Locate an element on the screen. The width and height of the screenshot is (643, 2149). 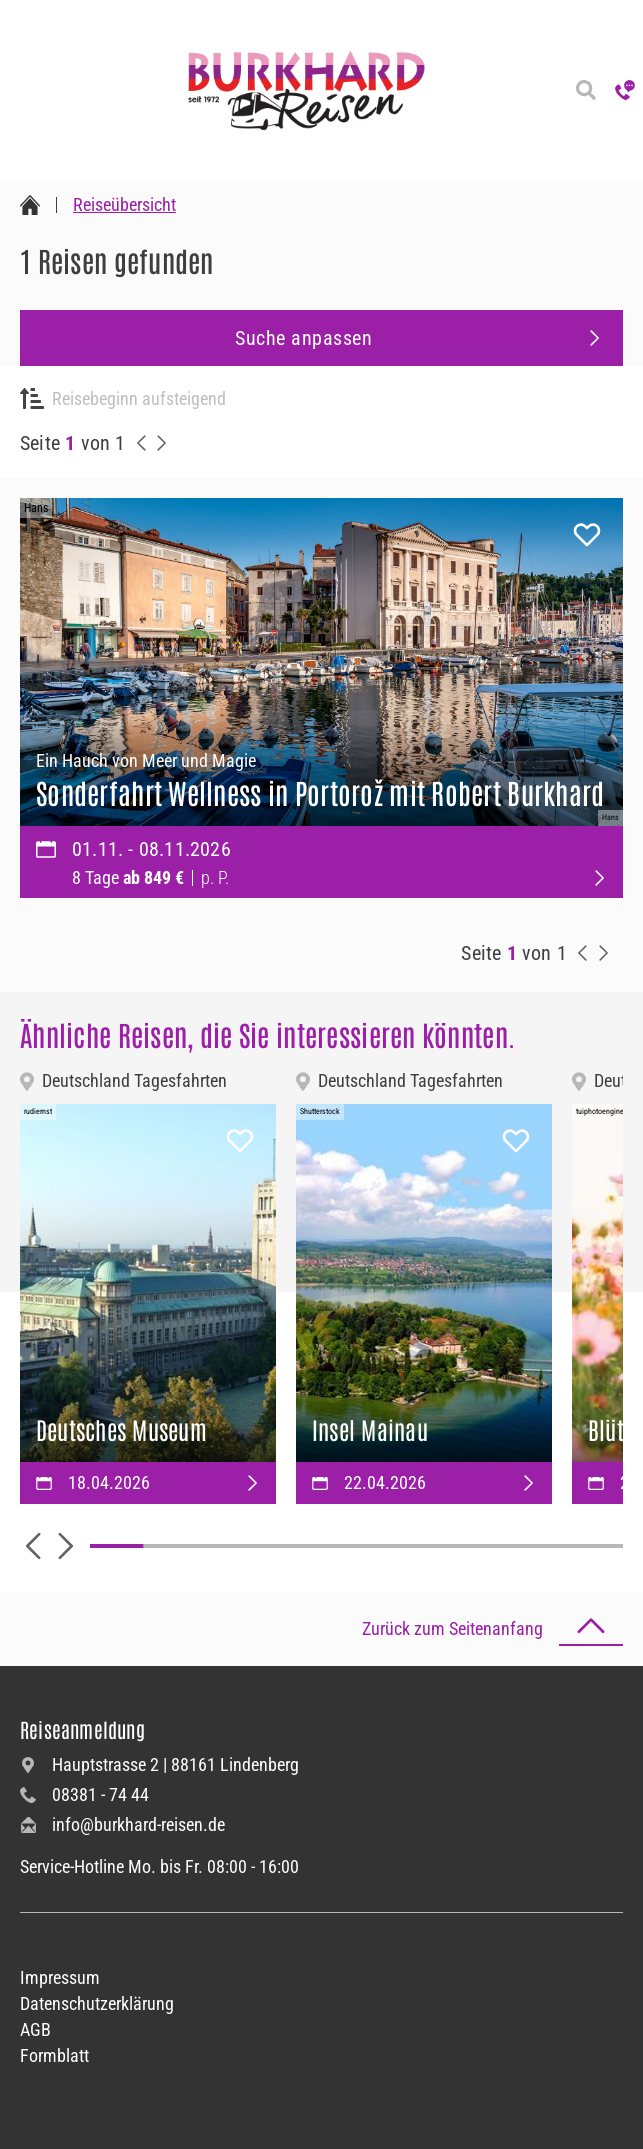
AGB is located at coordinates (35, 2029).